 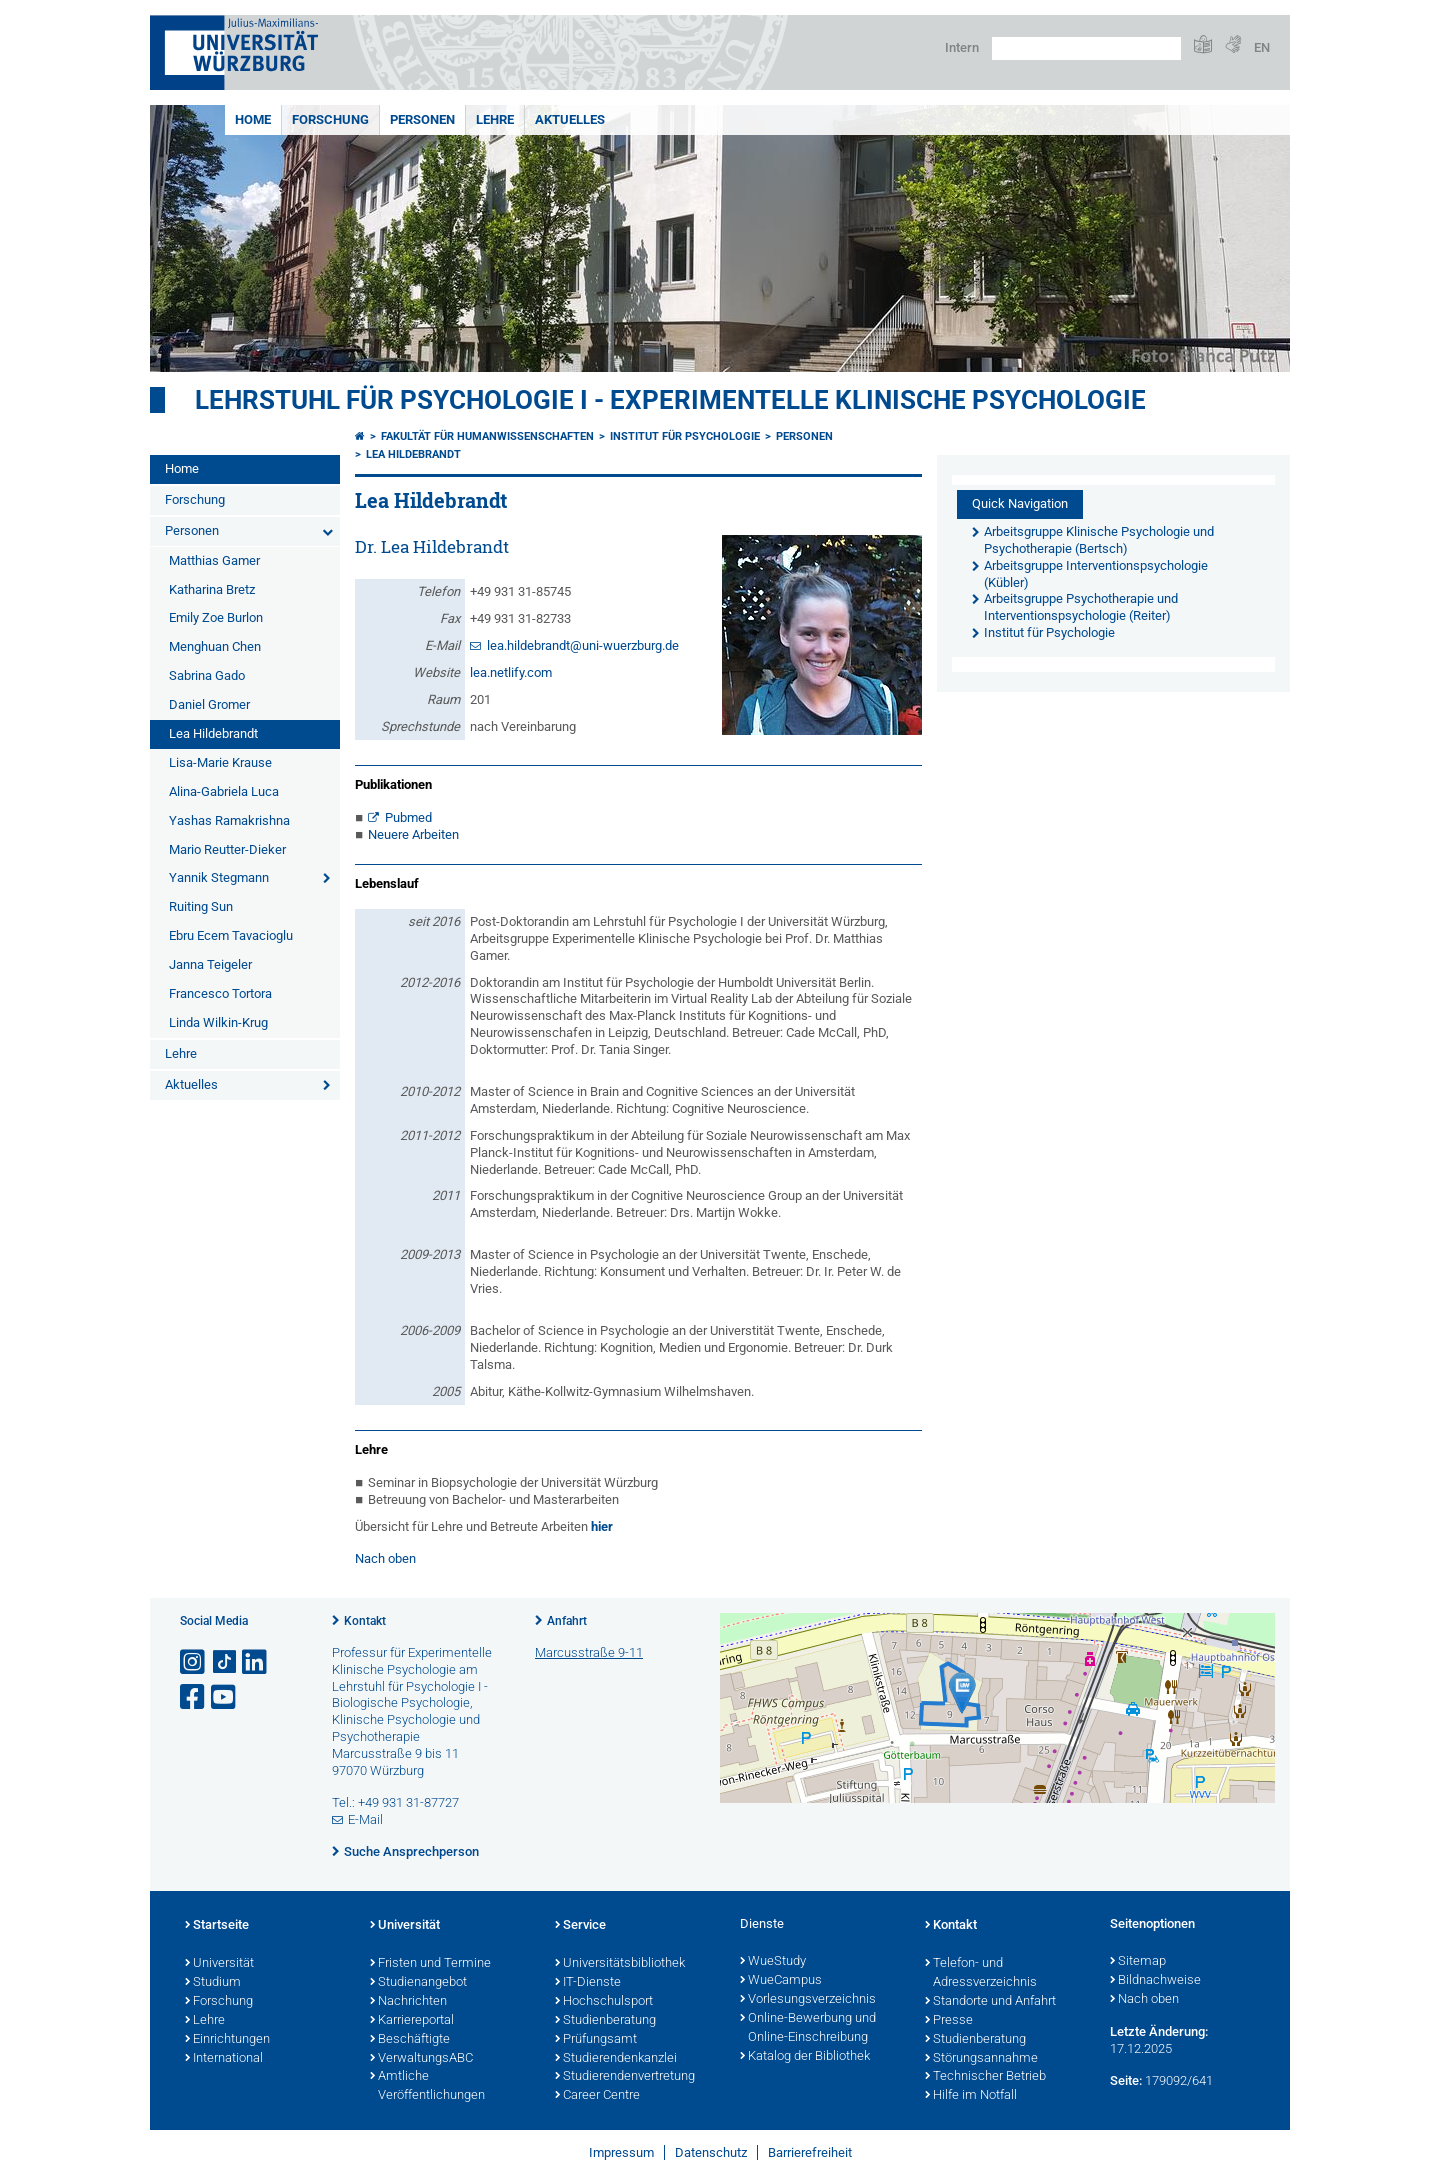 What do you see at coordinates (219, 877) in the screenshot?
I see `Yannik Stegmann` at bounding box center [219, 877].